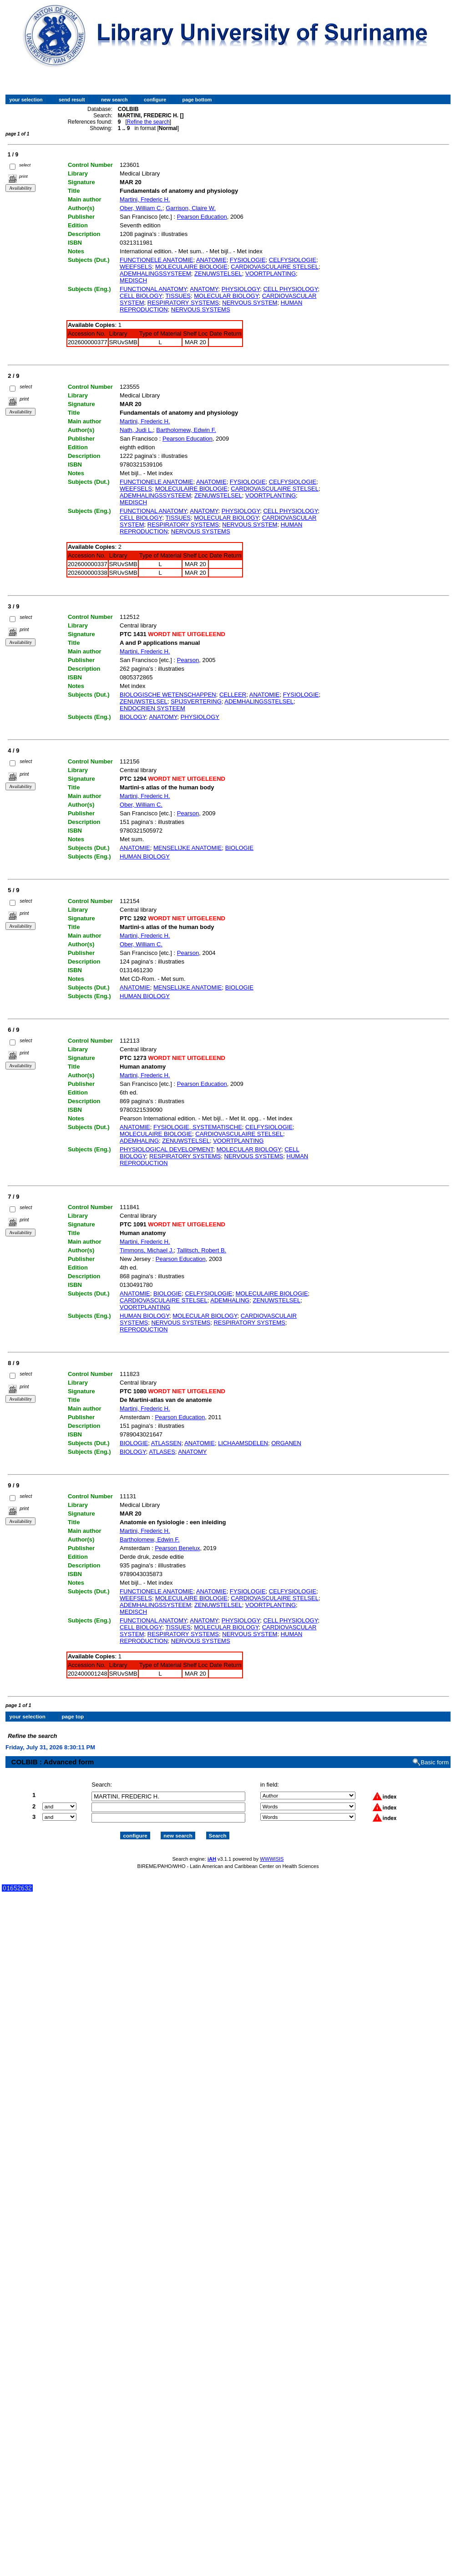  What do you see at coordinates (178, 295) in the screenshot?
I see `TISSUES` at bounding box center [178, 295].